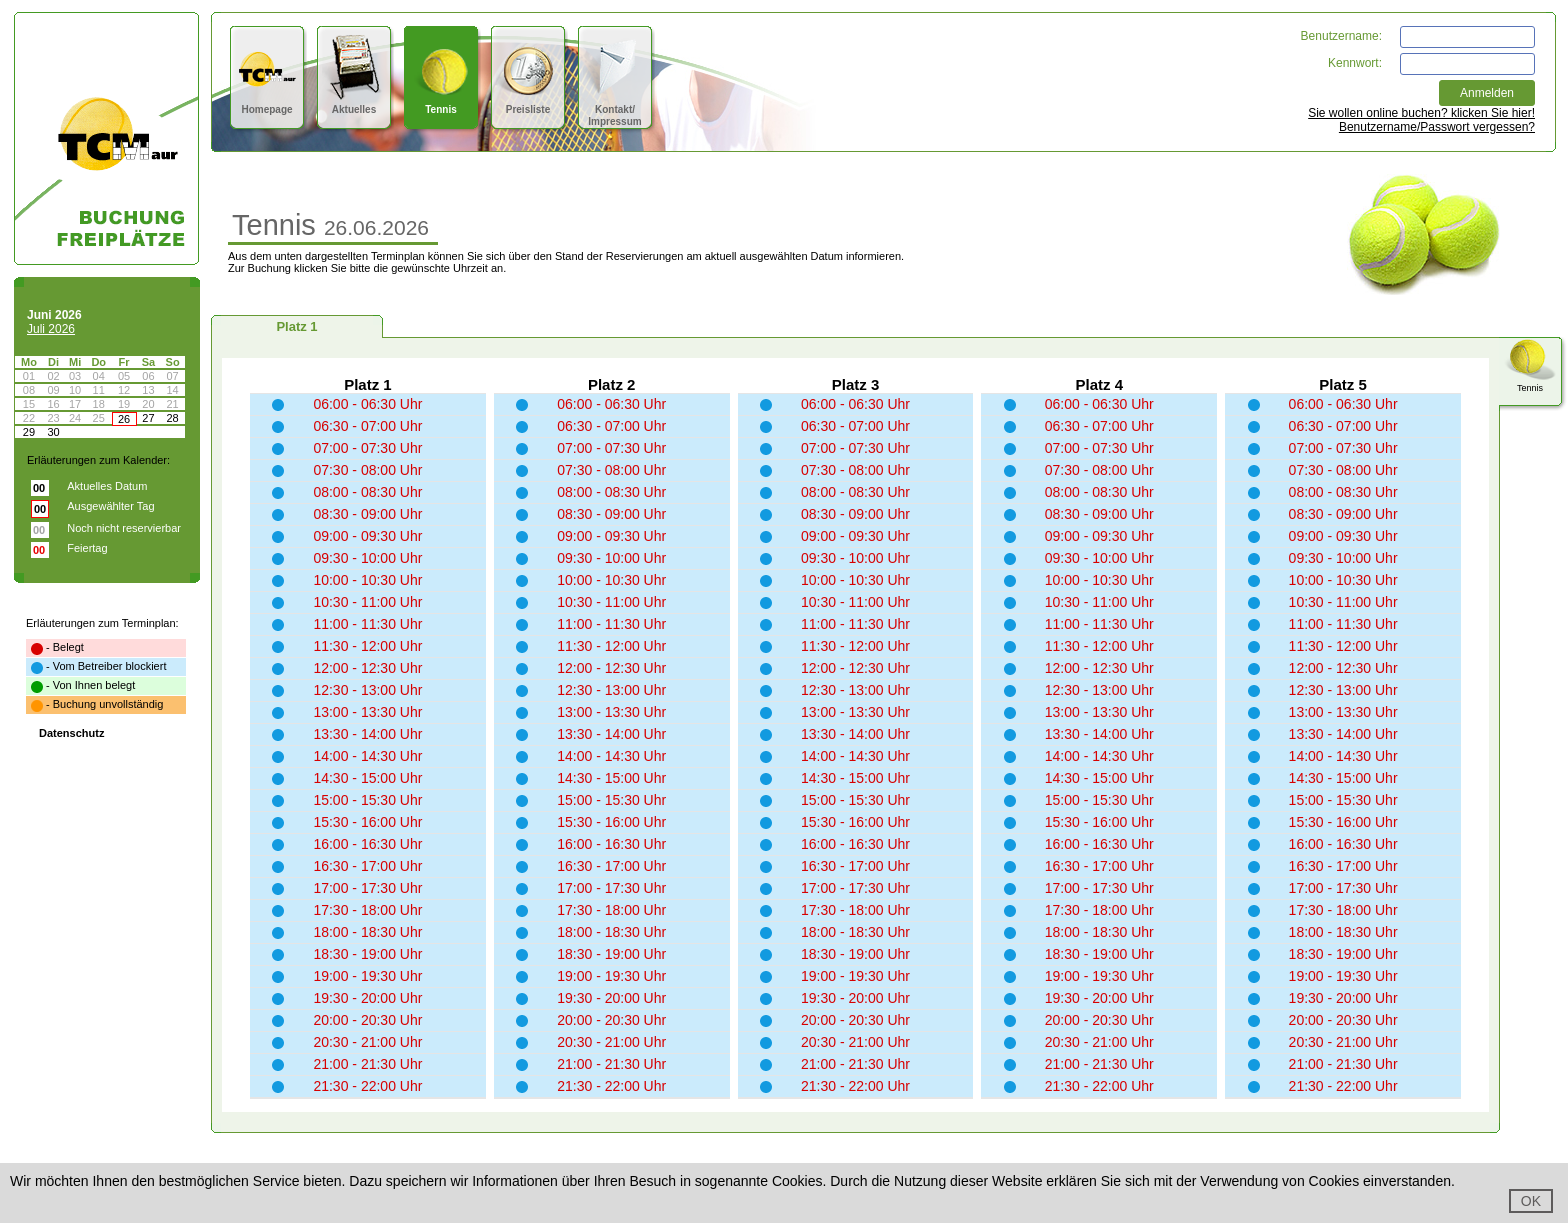  What do you see at coordinates (53, 432) in the screenshot?
I see `30` at bounding box center [53, 432].